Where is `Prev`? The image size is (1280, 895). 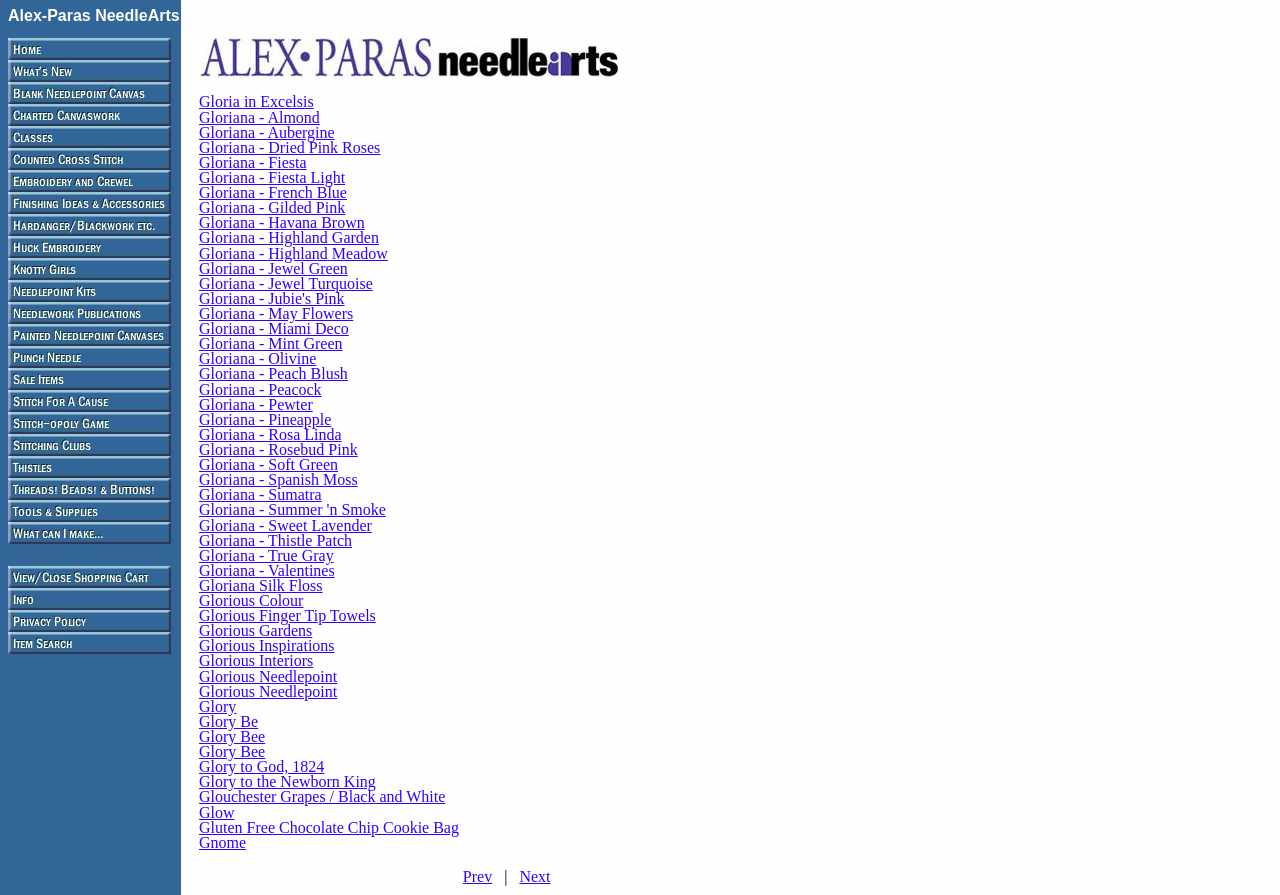 Prev is located at coordinates (477, 876).